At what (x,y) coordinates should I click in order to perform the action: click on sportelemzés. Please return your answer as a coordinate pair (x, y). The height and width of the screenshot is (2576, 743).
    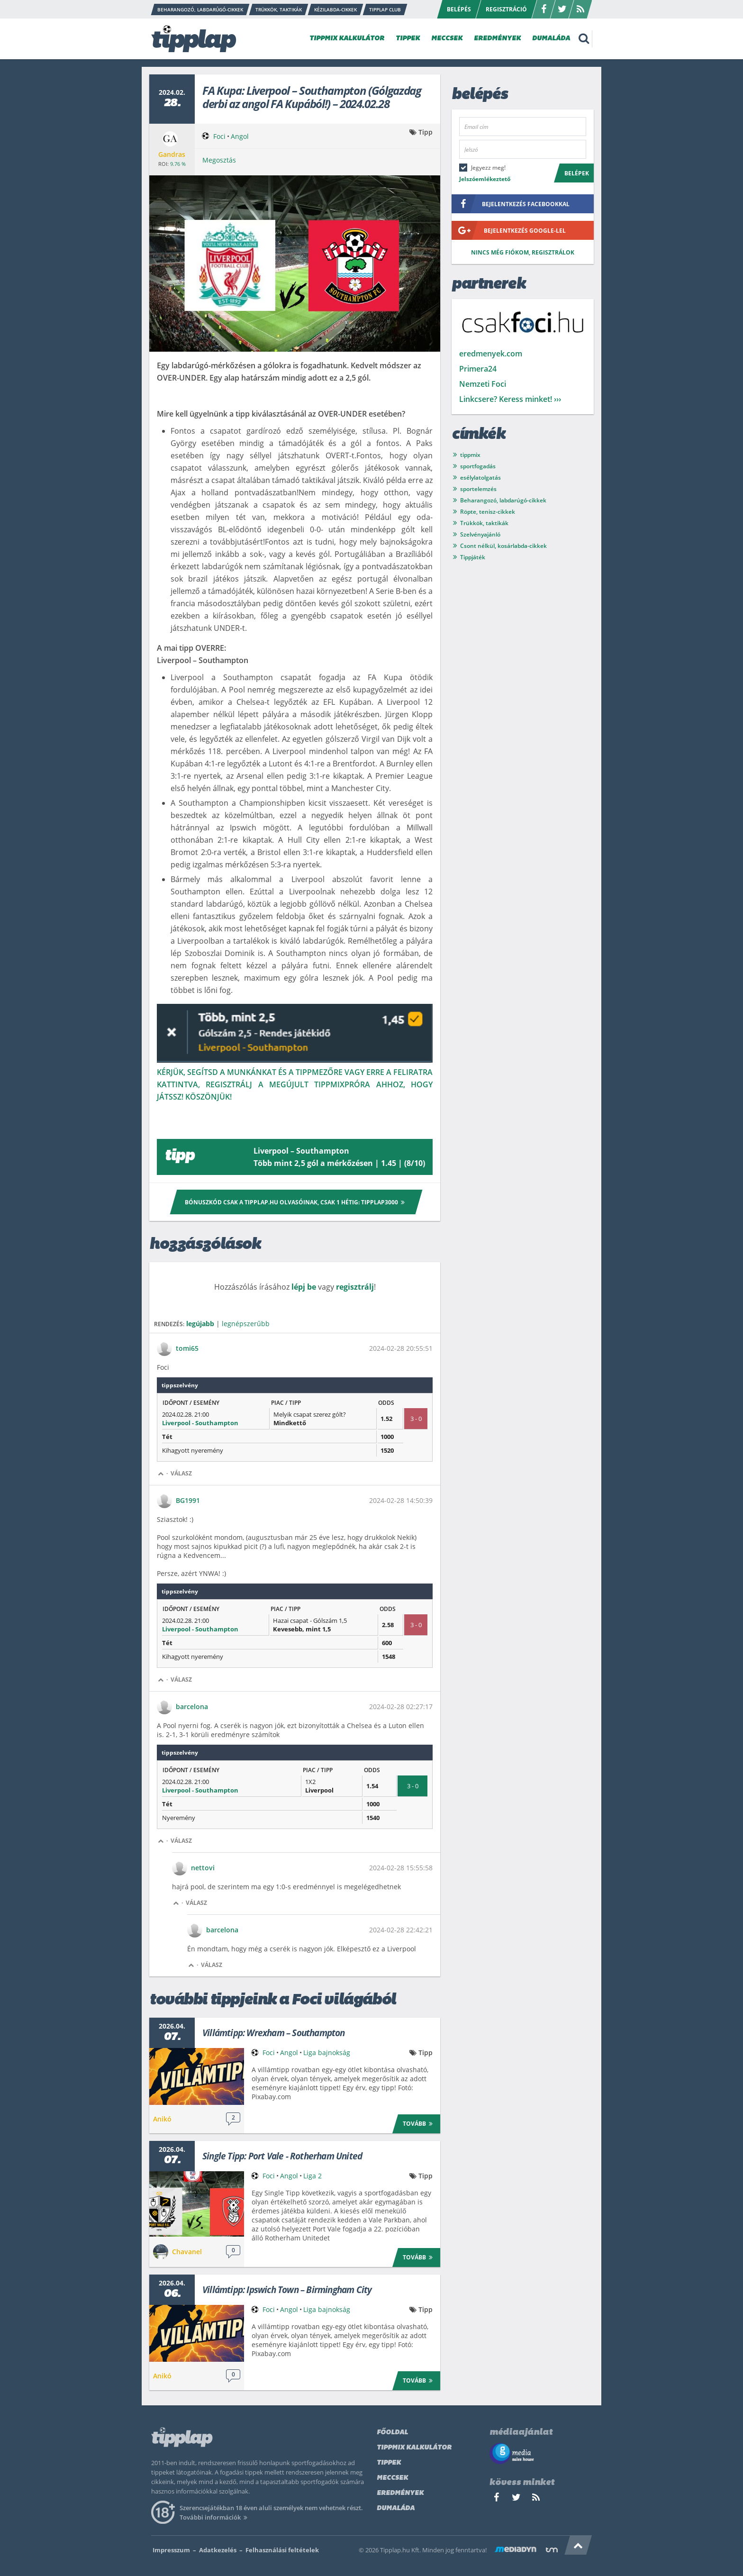
    Looking at the image, I should click on (478, 489).